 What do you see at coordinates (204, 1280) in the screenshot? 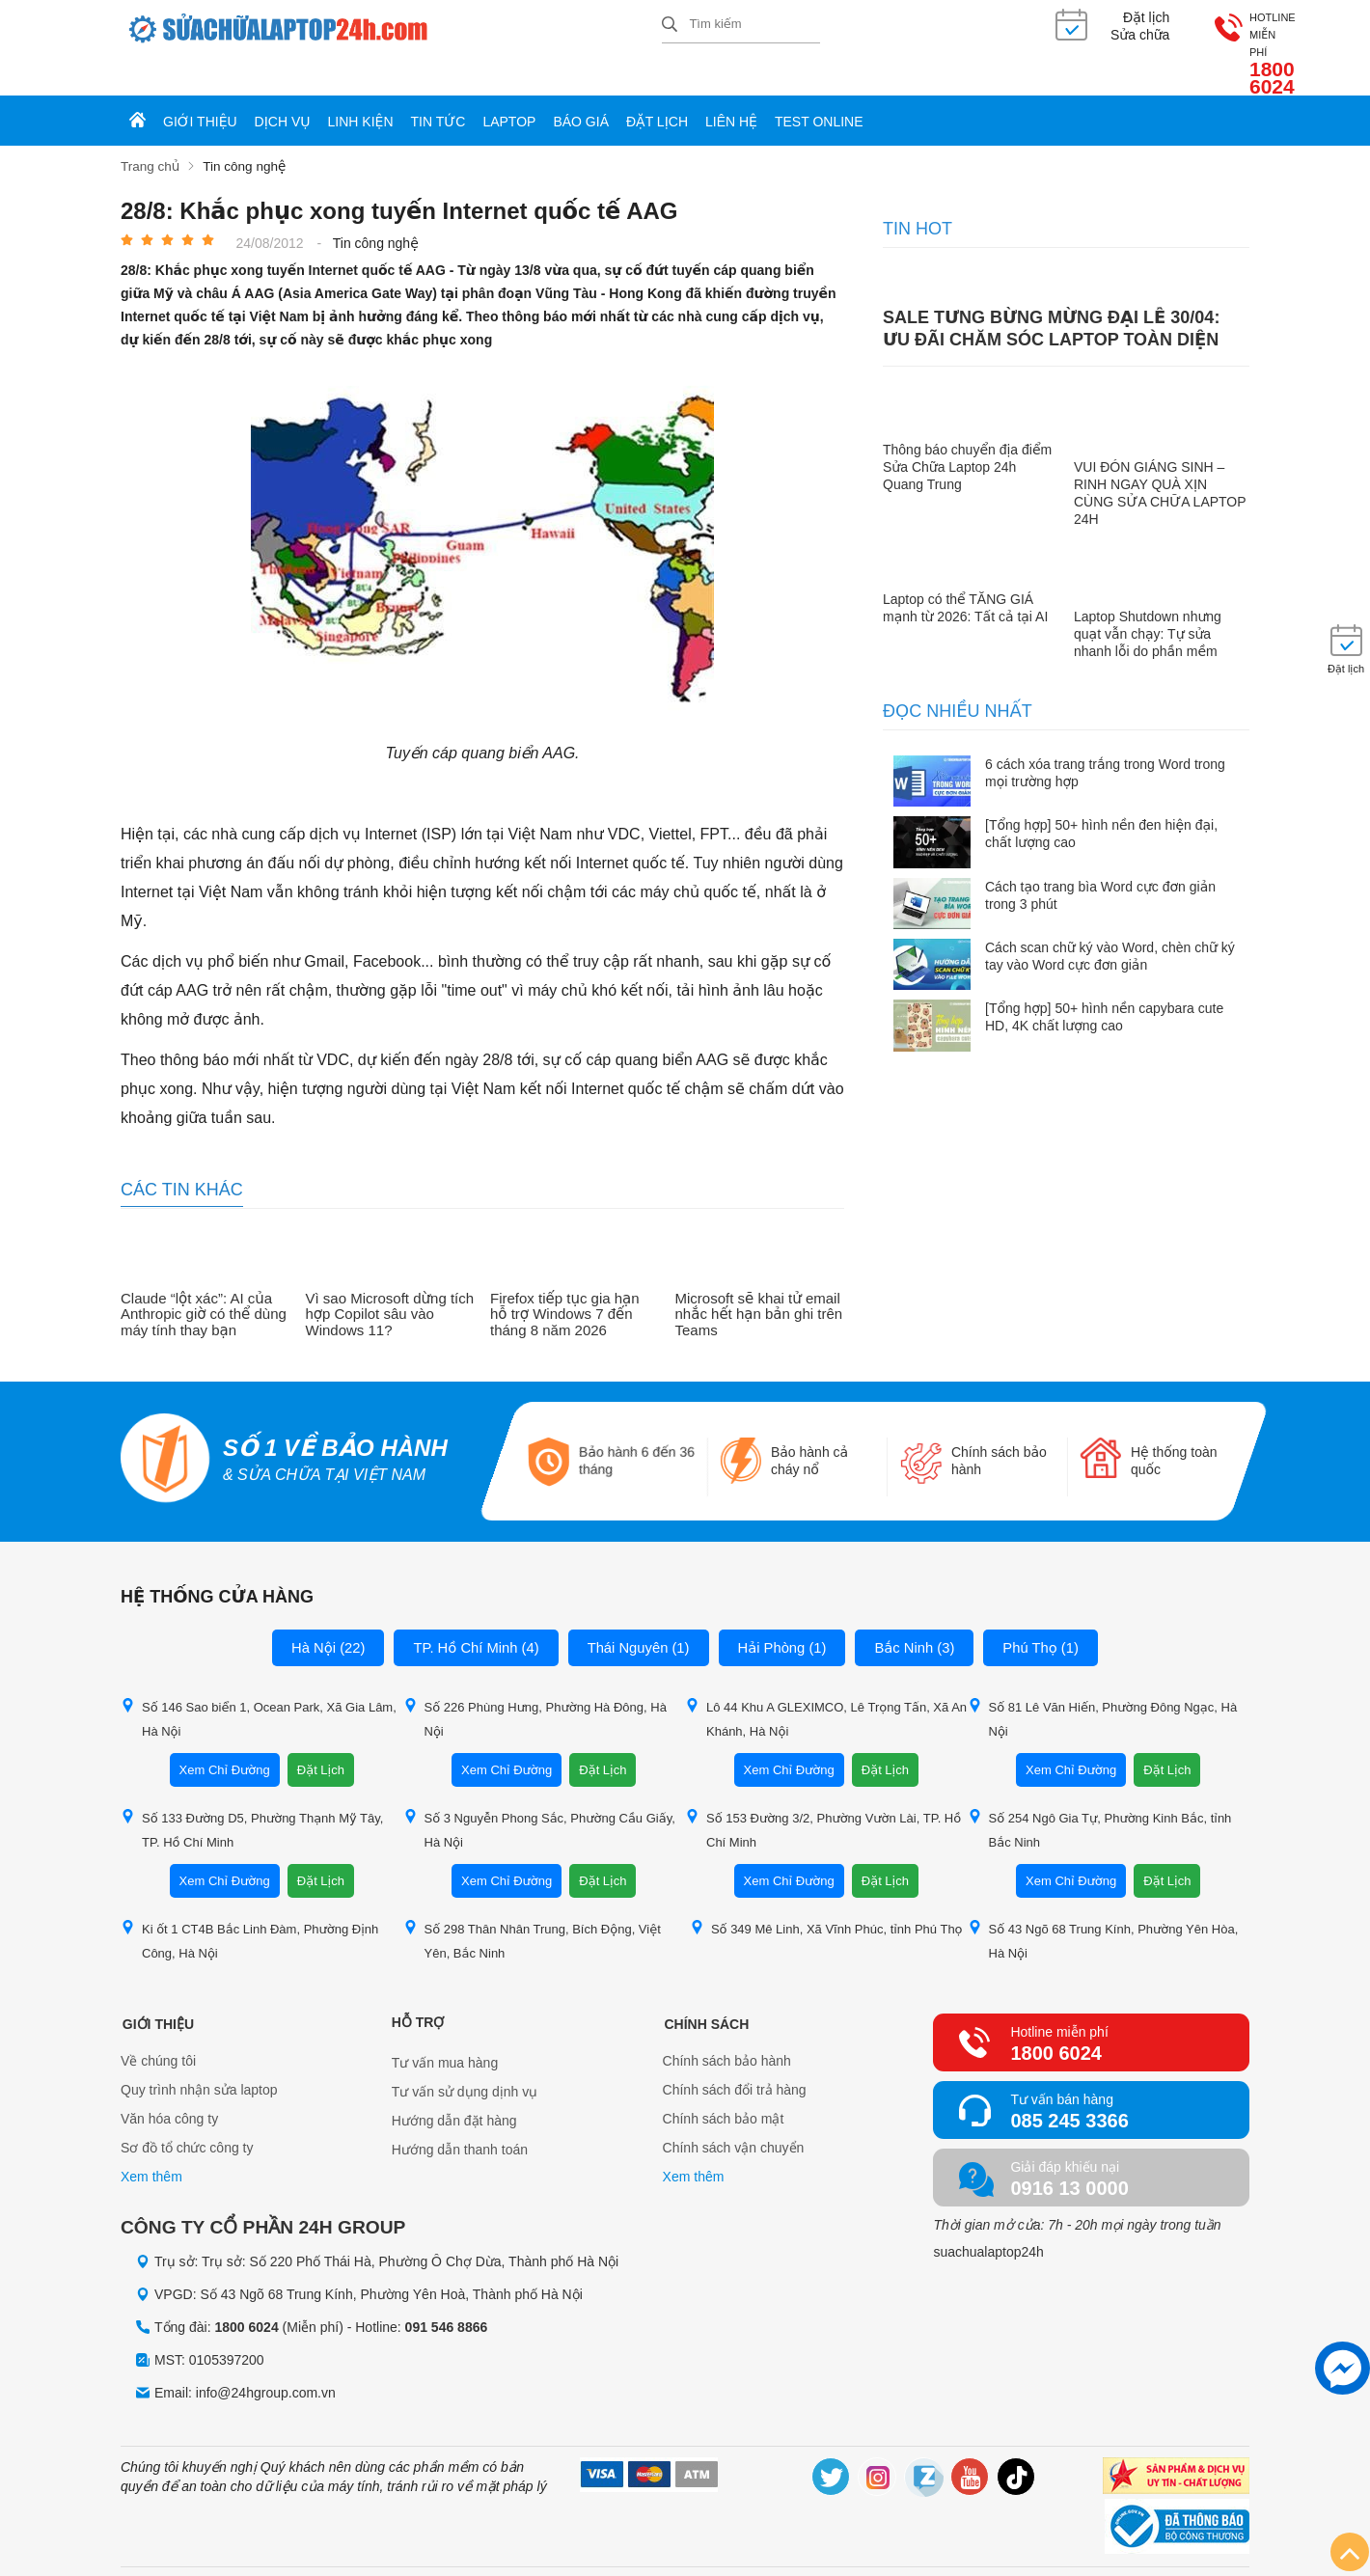
I see `Claude “lột xác”: AI của Anthropic giờ có thể dùng máy tính thay bạn` at bounding box center [204, 1280].